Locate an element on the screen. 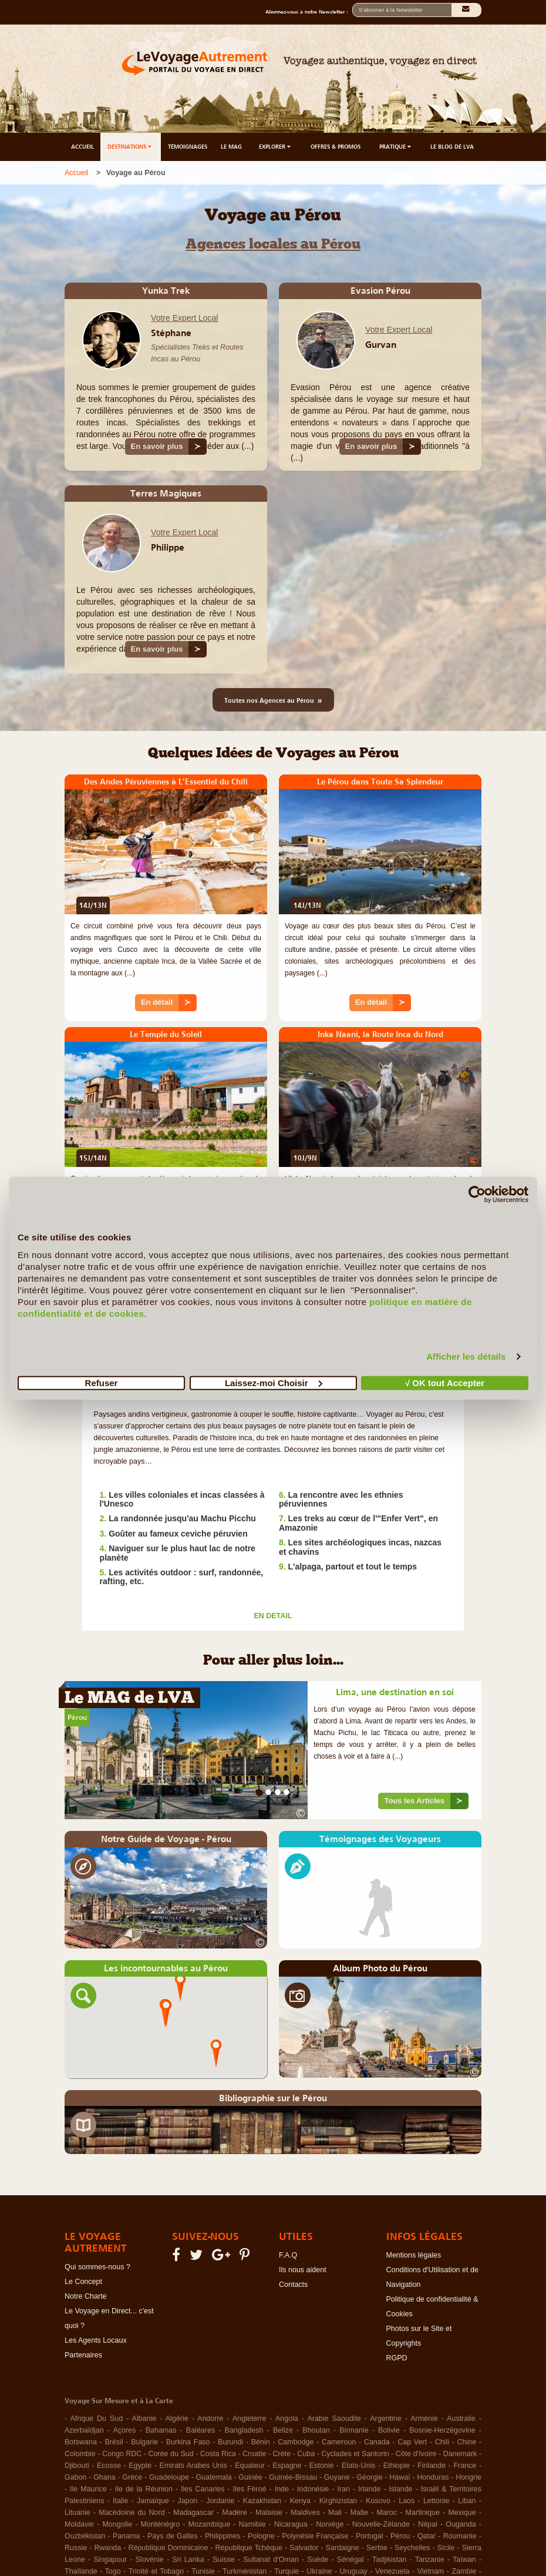  Hawaï is located at coordinates (399, 2477).